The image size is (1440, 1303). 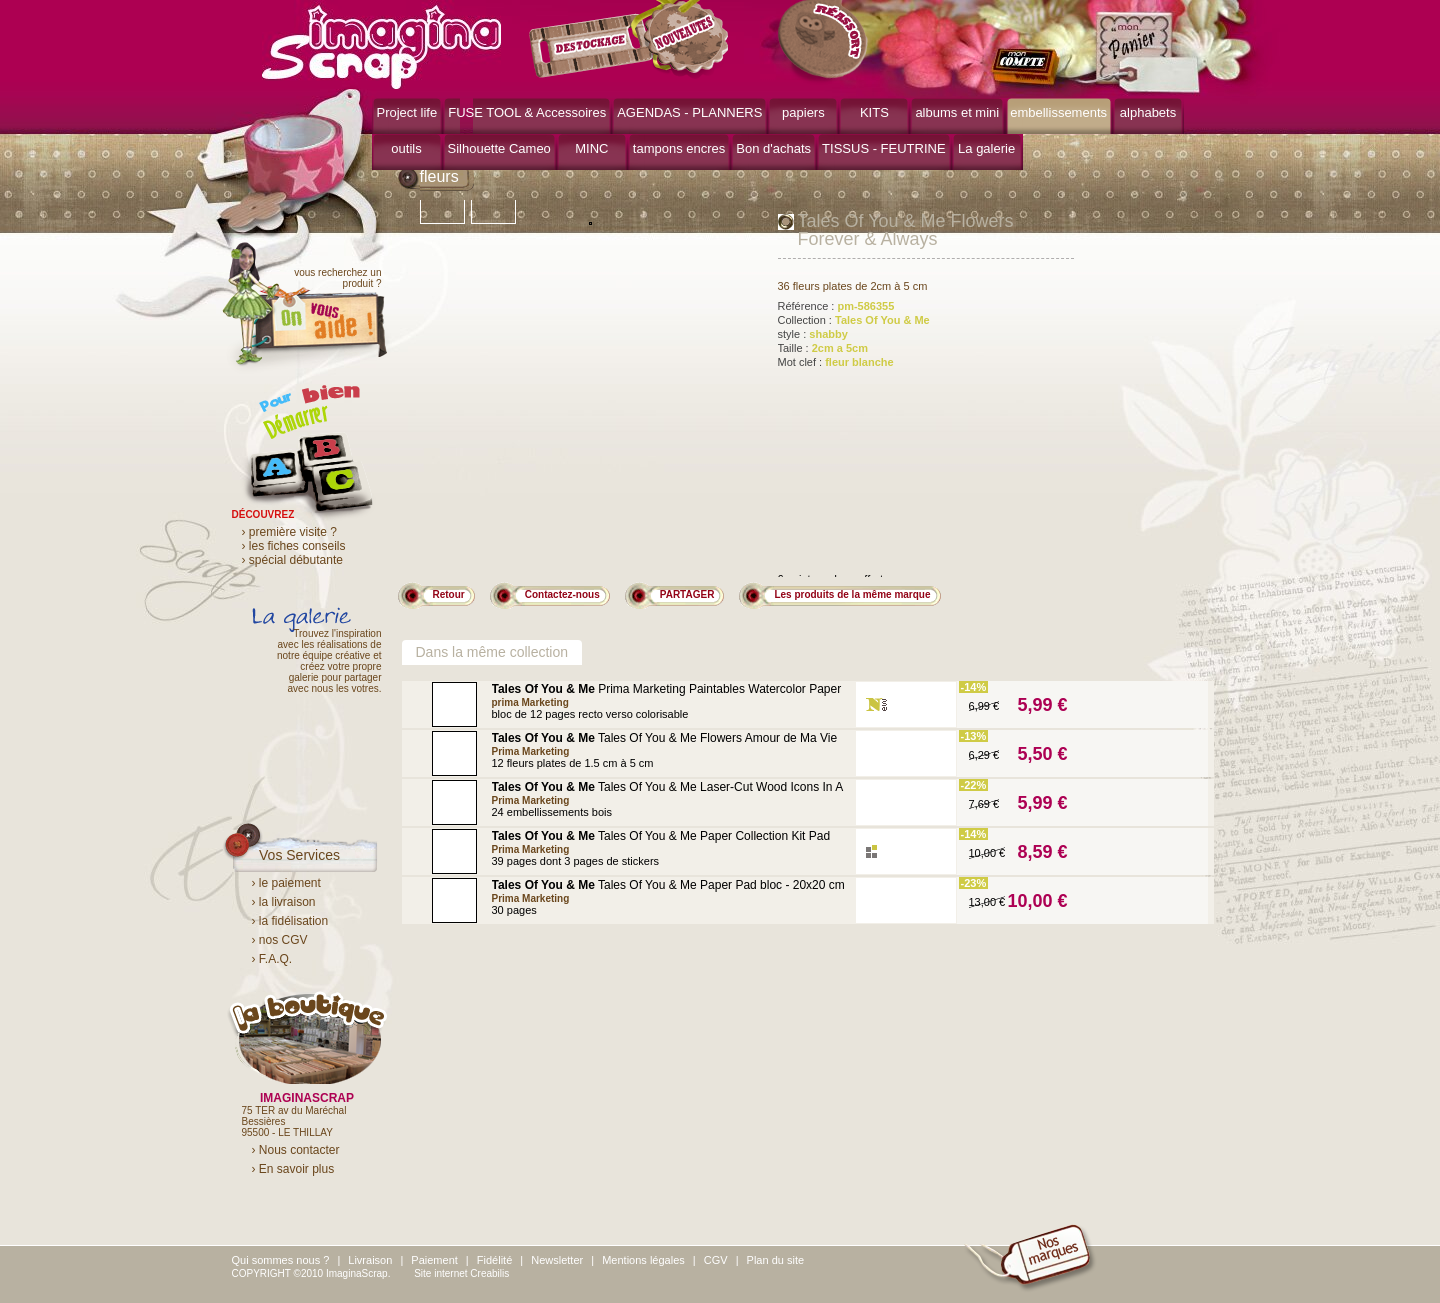 I want to click on › nos CGV, so click(x=280, y=940).